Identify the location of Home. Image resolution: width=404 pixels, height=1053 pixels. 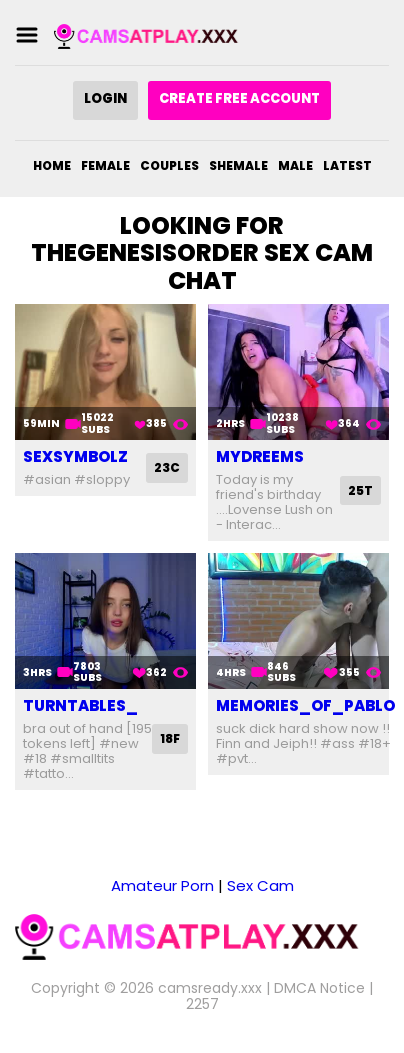
(52, 165).